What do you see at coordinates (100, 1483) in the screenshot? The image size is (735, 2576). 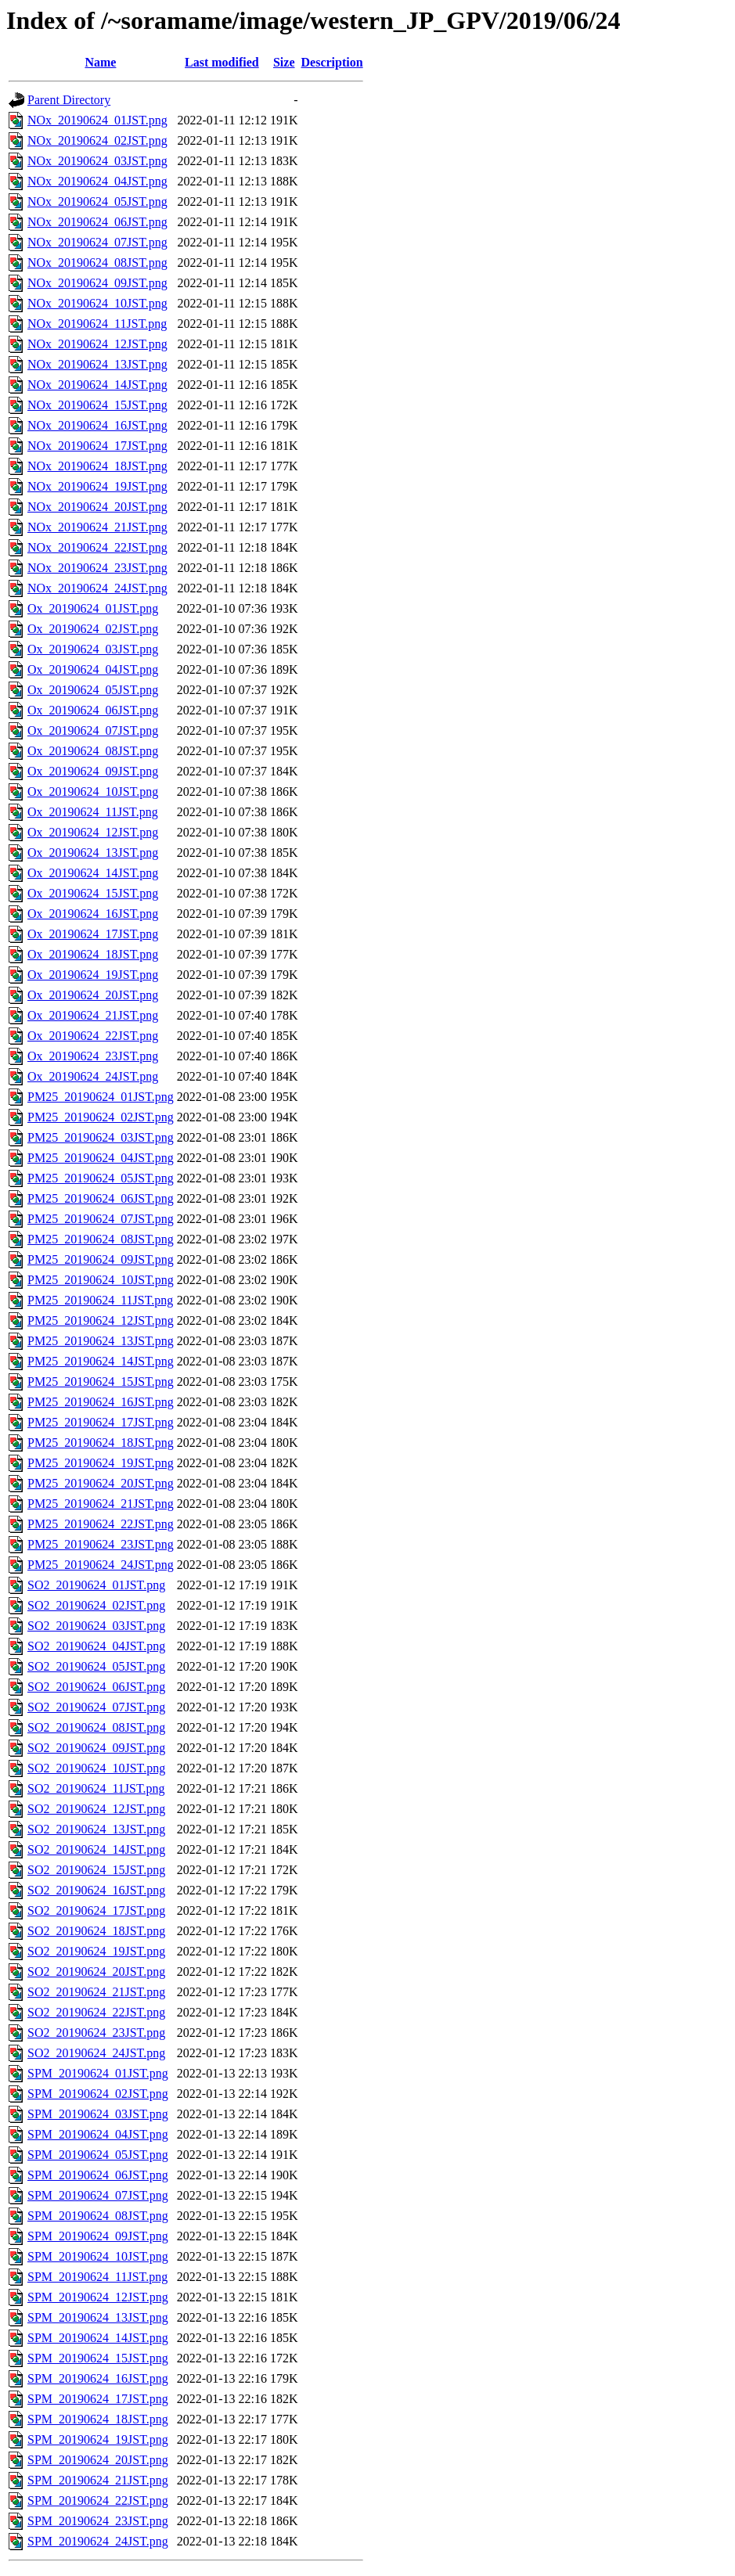 I see `PM25_20190624_20JST.png` at bounding box center [100, 1483].